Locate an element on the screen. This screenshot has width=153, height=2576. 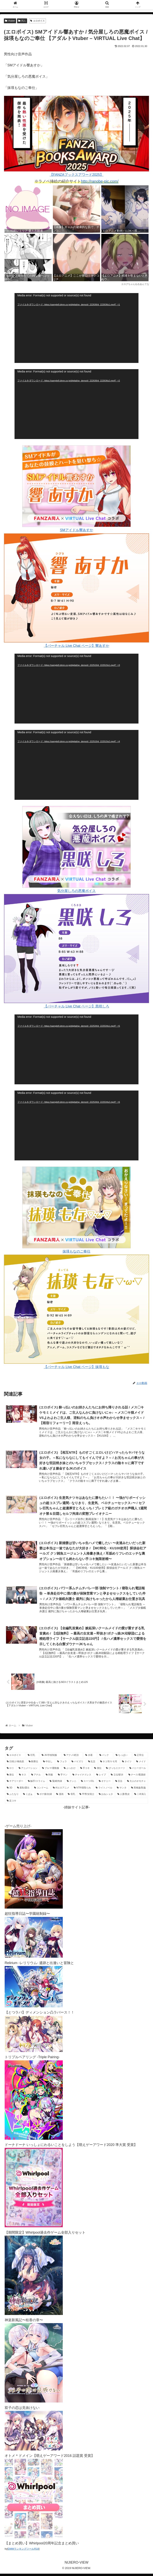
[騎乗位 (1,464個の項目)] is located at coordinates (33, 1764).